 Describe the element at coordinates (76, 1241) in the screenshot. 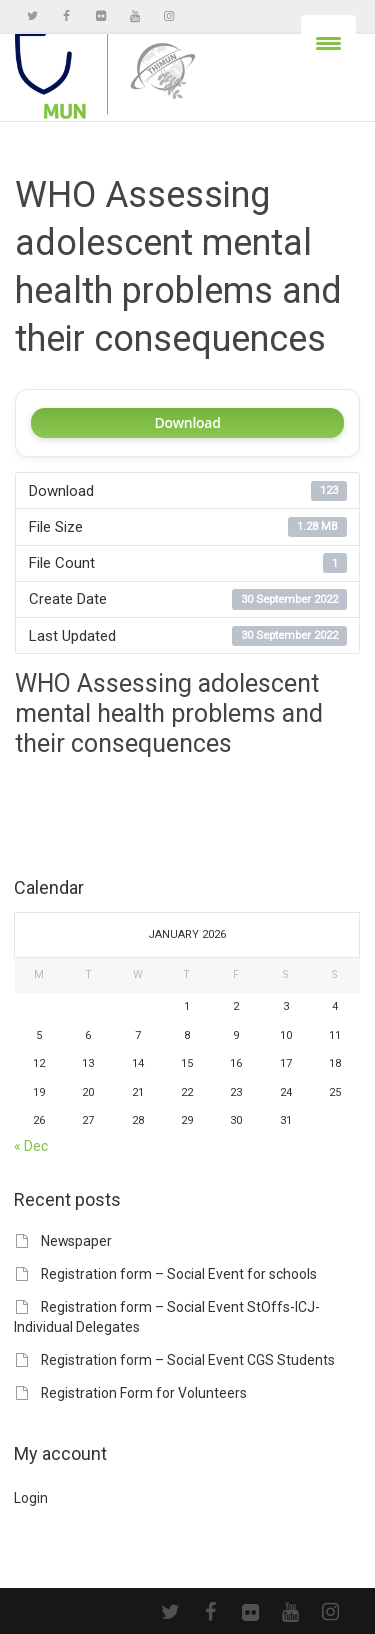

I see `Newspaper` at that location.